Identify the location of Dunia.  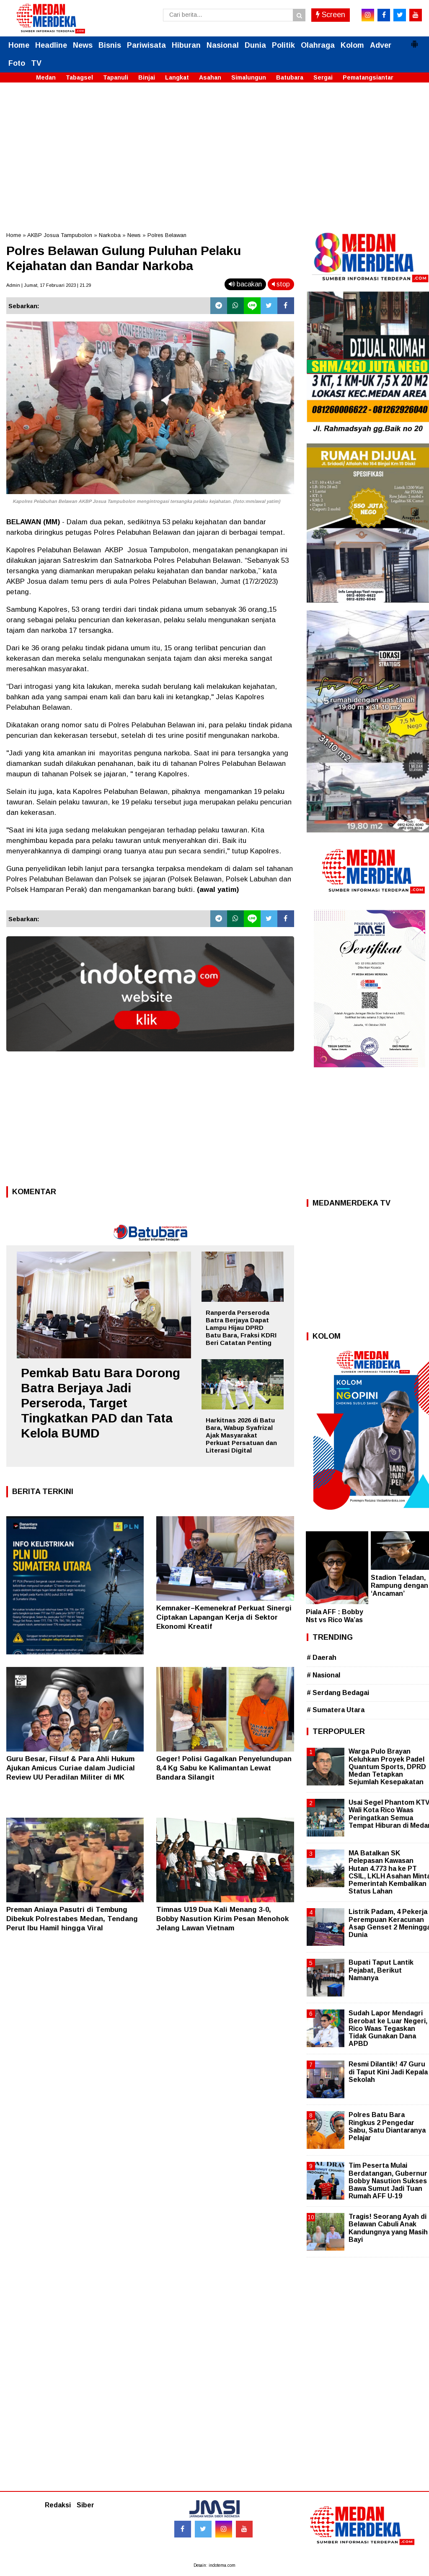
(255, 45).